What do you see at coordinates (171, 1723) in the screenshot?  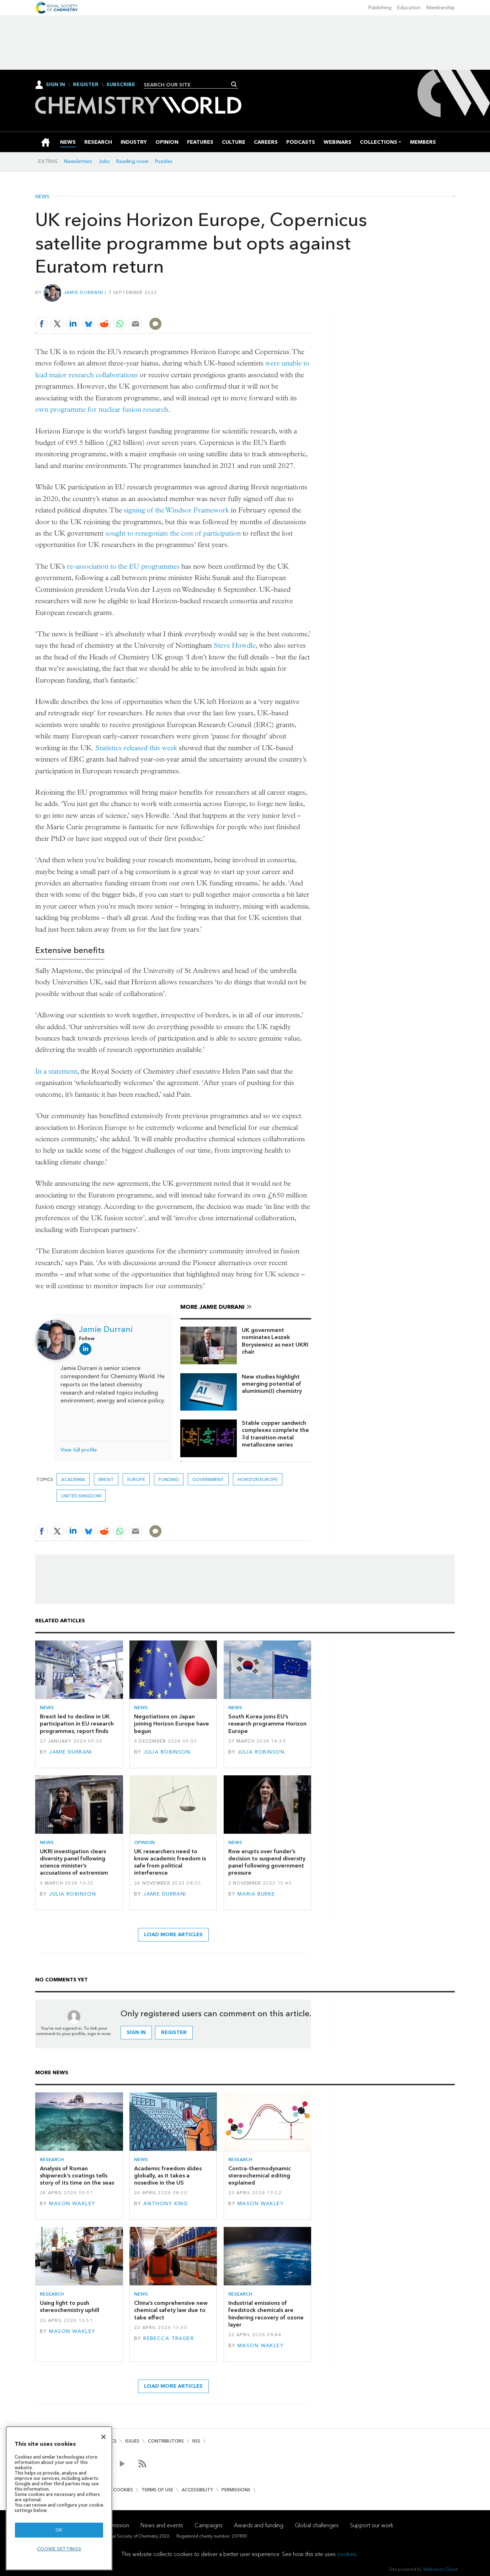 I see `Negotiations on Japan joining Horizon Europe have begun` at bounding box center [171, 1723].